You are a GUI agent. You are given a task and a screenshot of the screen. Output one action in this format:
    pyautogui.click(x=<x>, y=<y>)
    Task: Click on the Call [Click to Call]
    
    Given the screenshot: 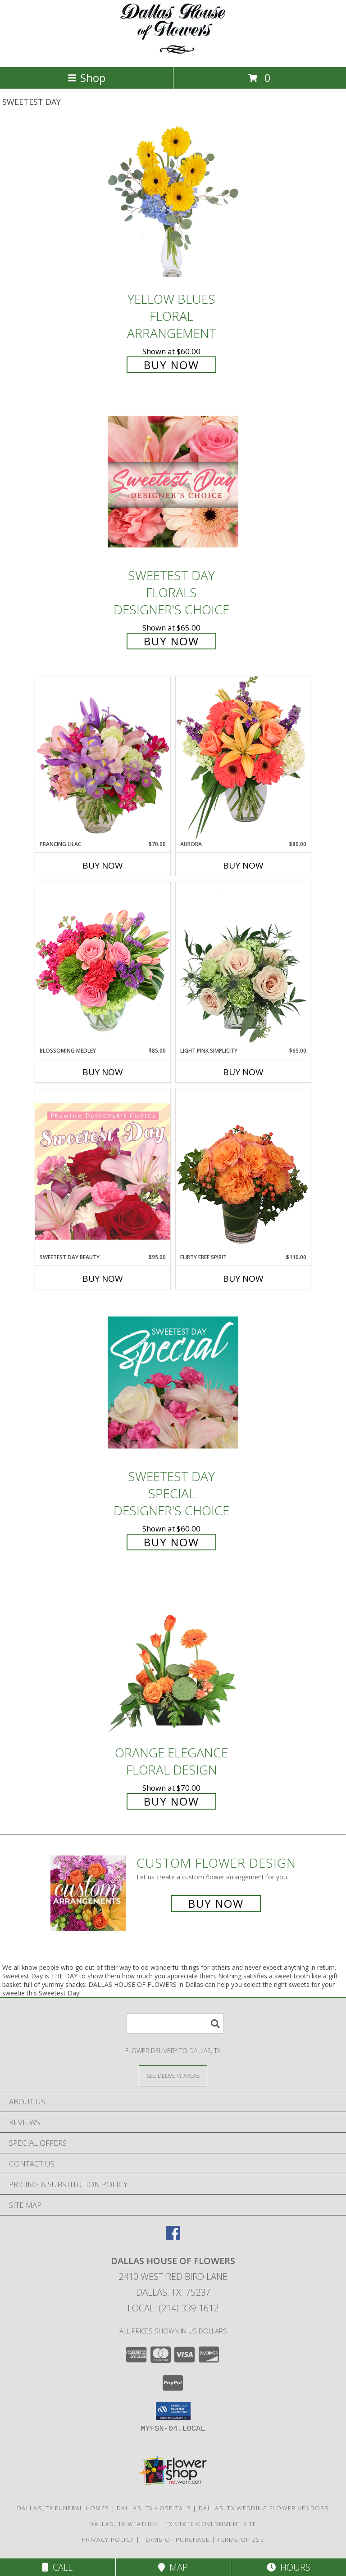 What is the action you would take?
    pyautogui.click(x=57, y=2567)
    